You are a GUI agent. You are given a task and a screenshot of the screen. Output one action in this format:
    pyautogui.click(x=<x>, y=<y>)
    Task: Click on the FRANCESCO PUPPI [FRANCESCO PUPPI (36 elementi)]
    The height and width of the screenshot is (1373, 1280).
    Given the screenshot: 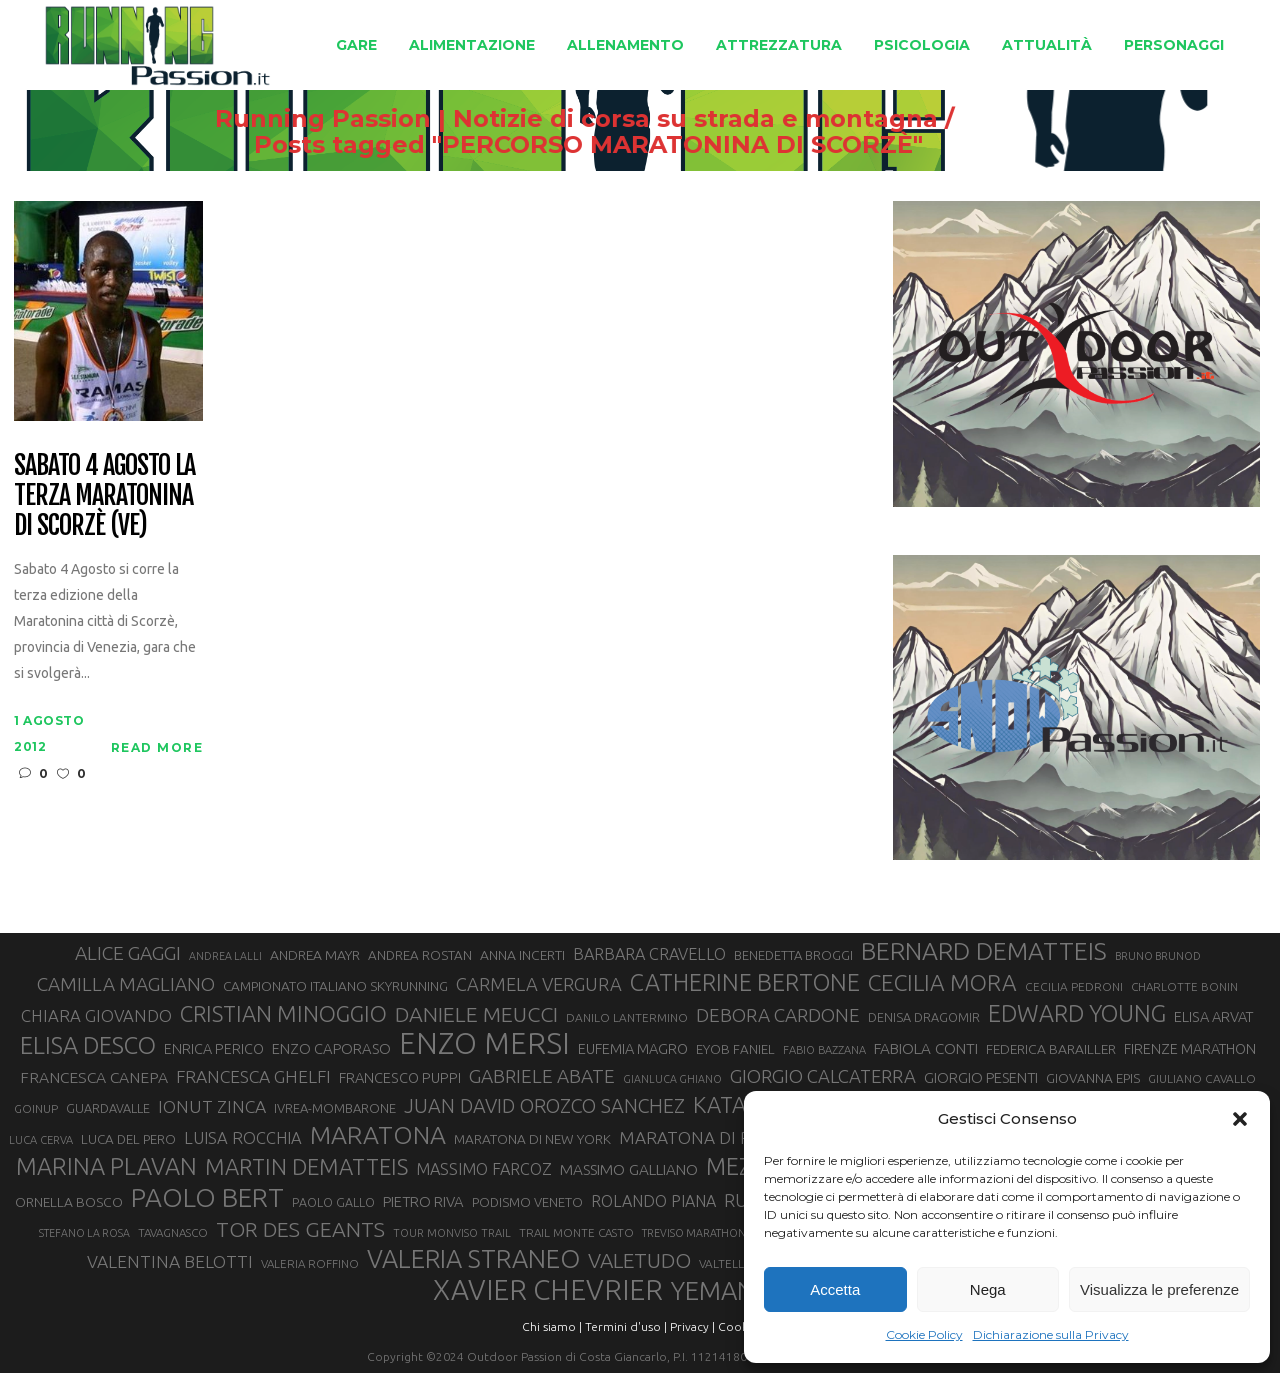 What is the action you would take?
    pyautogui.click(x=400, y=1077)
    